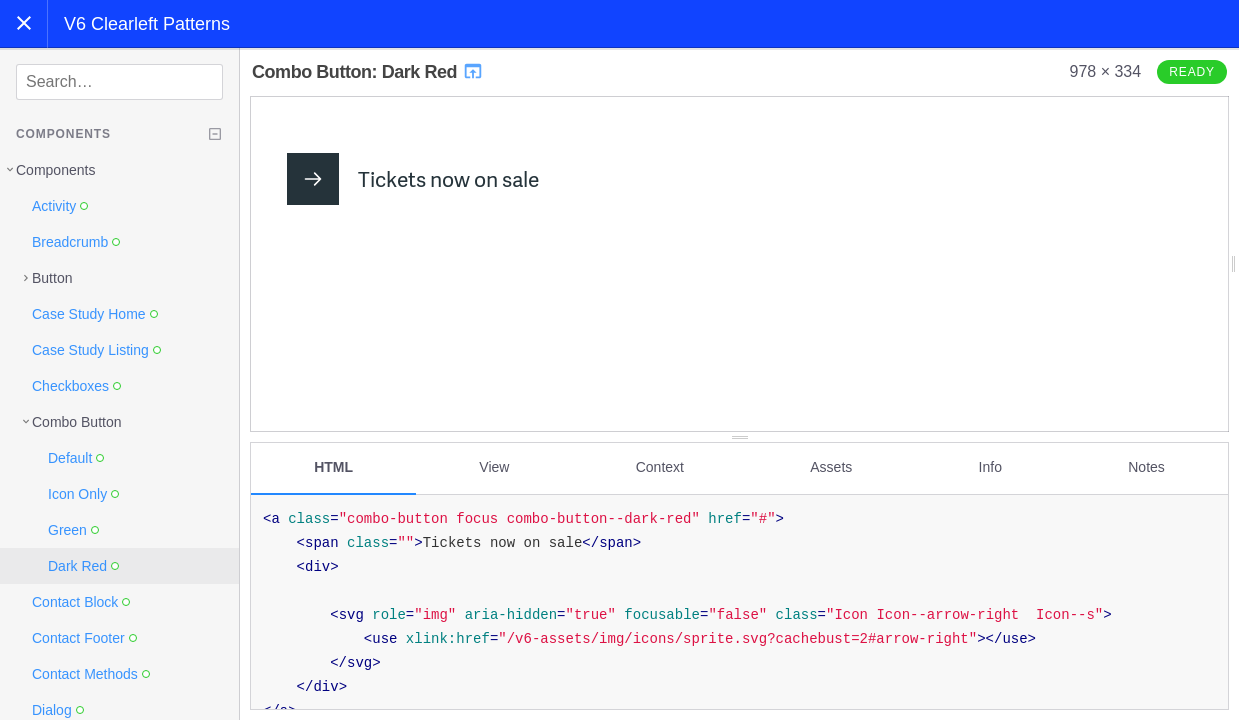 The width and height of the screenshot is (1239, 720). Describe the element at coordinates (55, 170) in the screenshot. I see `Components` at that location.